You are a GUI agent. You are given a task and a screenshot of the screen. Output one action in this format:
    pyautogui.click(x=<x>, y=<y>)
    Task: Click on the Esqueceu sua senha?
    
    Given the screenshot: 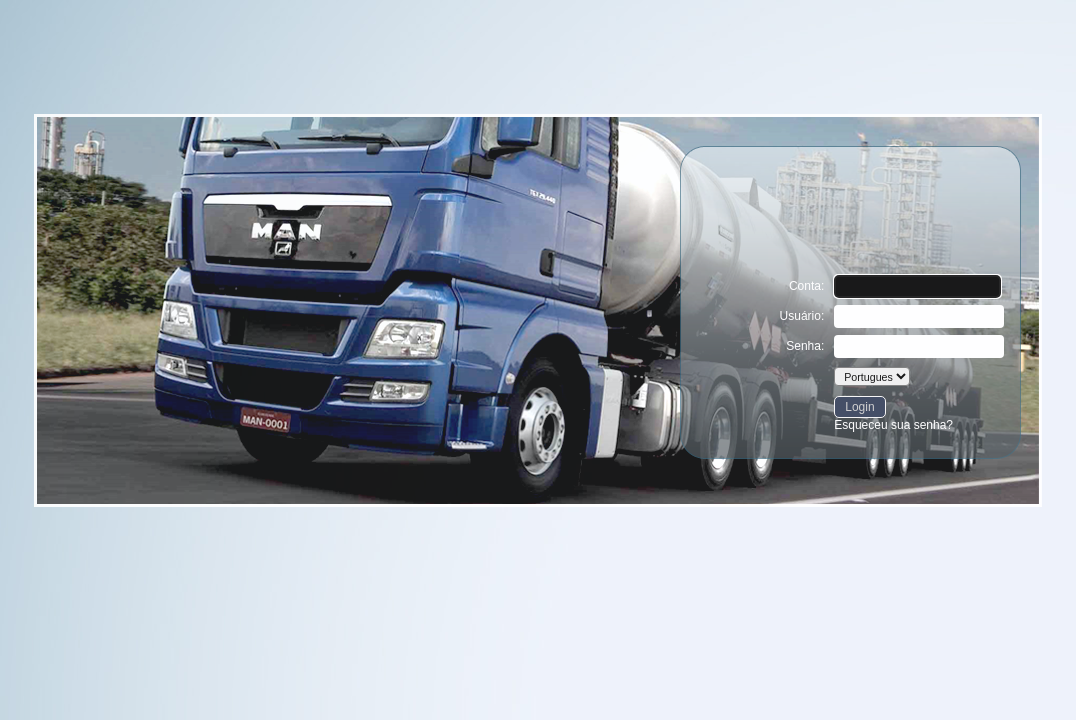 What is the action you would take?
    pyautogui.click(x=893, y=425)
    